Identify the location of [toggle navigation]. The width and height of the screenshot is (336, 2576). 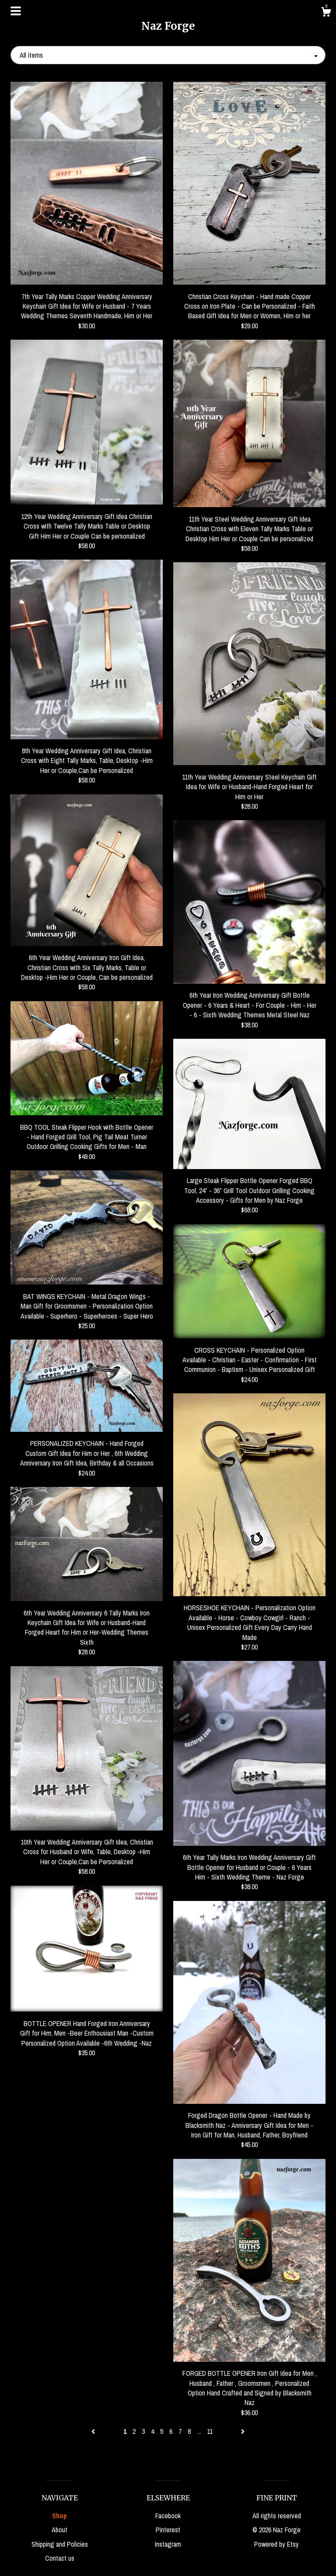
(15, 11).